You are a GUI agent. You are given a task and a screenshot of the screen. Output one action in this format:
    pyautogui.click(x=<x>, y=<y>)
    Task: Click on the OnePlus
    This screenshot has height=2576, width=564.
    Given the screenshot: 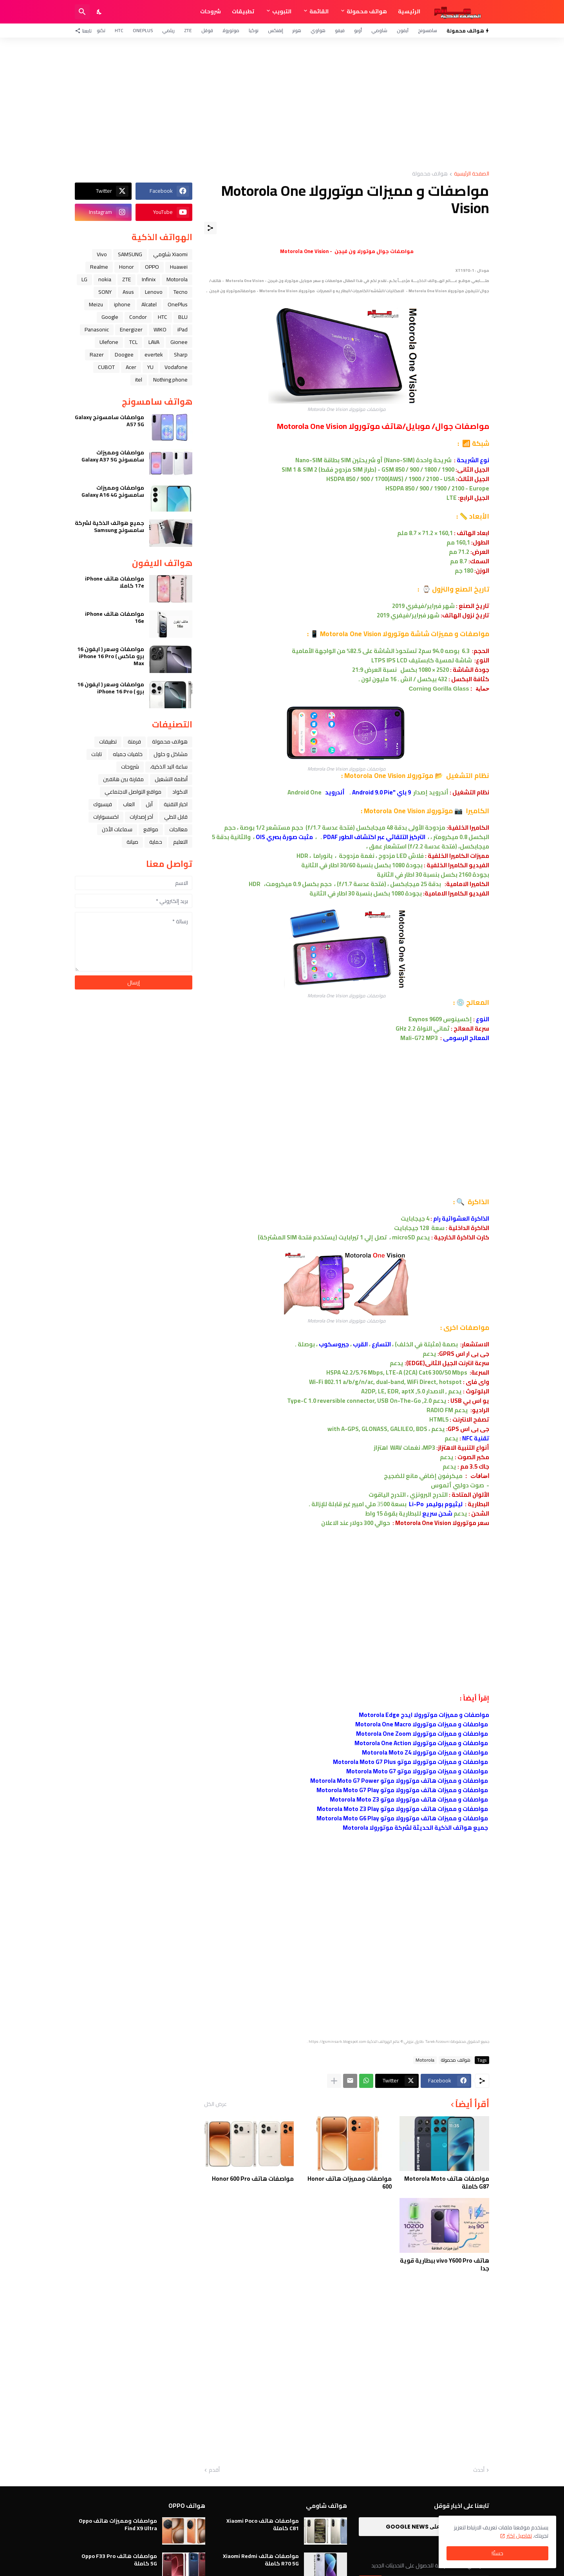 What is the action you would take?
    pyautogui.click(x=143, y=30)
    